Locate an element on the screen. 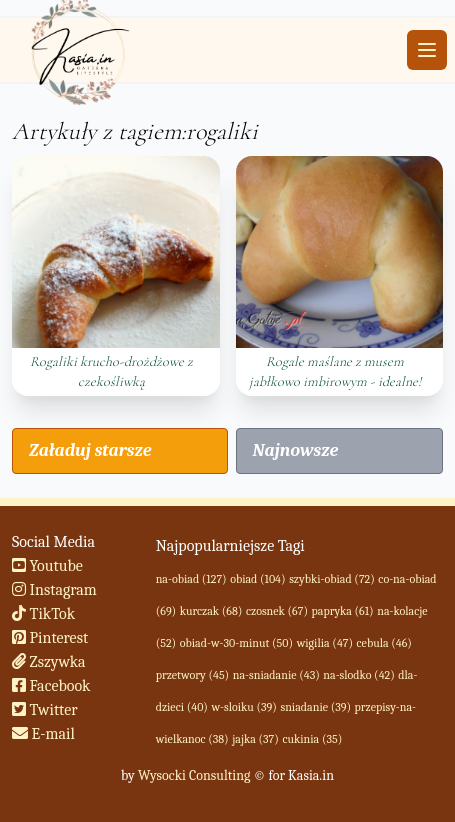 This screenshot has width=455, height=822. obiad (104) is located at coordinates (257, 579).